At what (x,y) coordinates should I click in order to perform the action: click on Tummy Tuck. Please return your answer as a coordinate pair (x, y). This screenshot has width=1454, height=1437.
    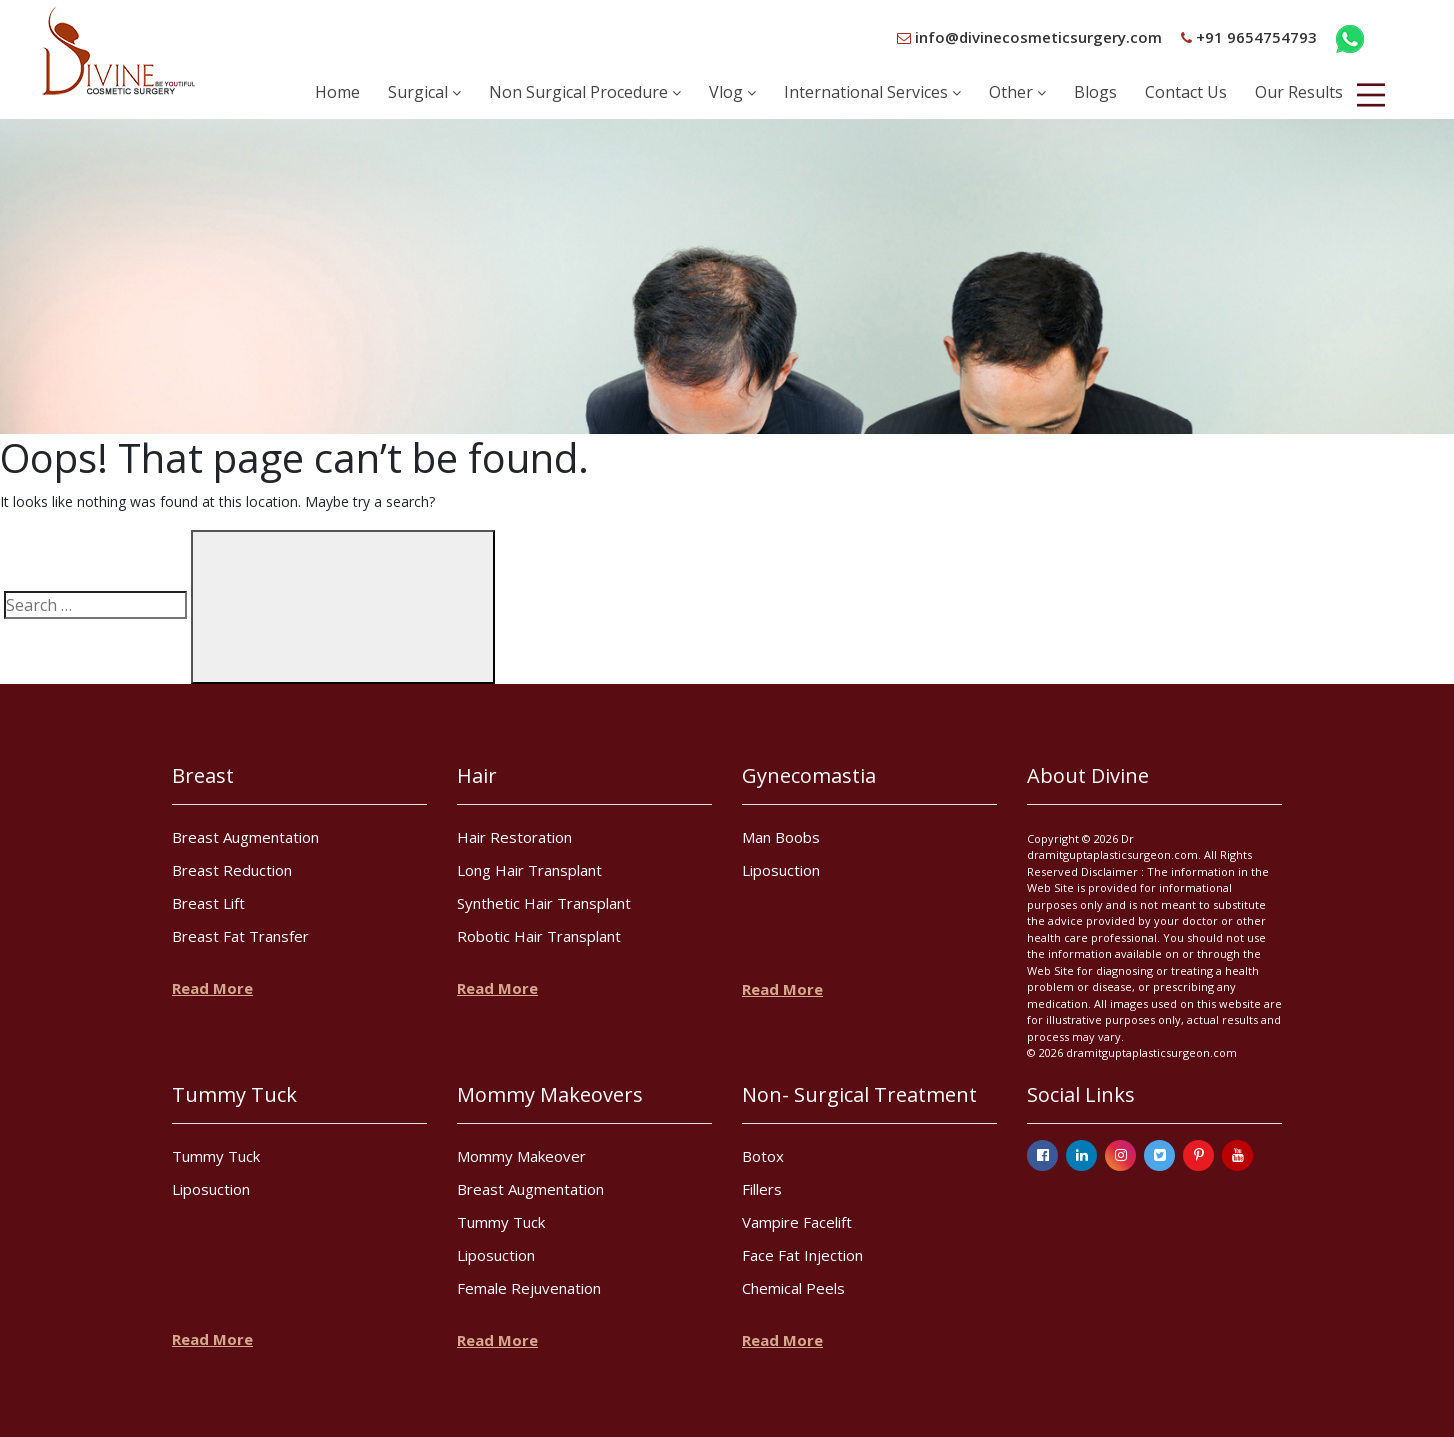
    Looking at the image, I should click on (234, 1094).